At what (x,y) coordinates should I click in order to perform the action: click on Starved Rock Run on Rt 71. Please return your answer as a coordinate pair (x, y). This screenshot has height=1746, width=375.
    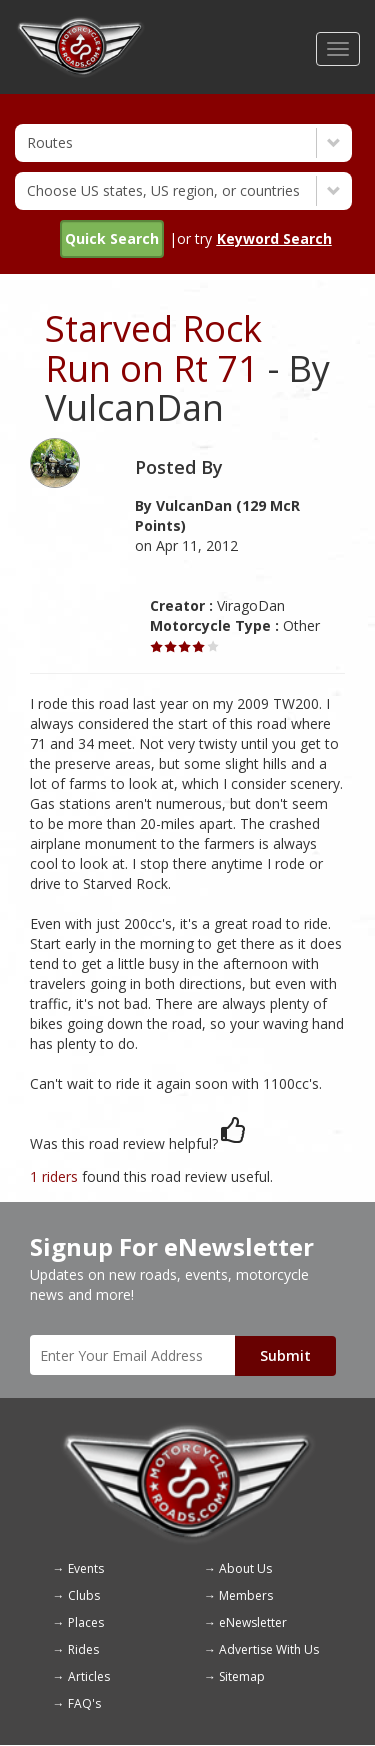
    Looking at the image, I should click on (153, 348).